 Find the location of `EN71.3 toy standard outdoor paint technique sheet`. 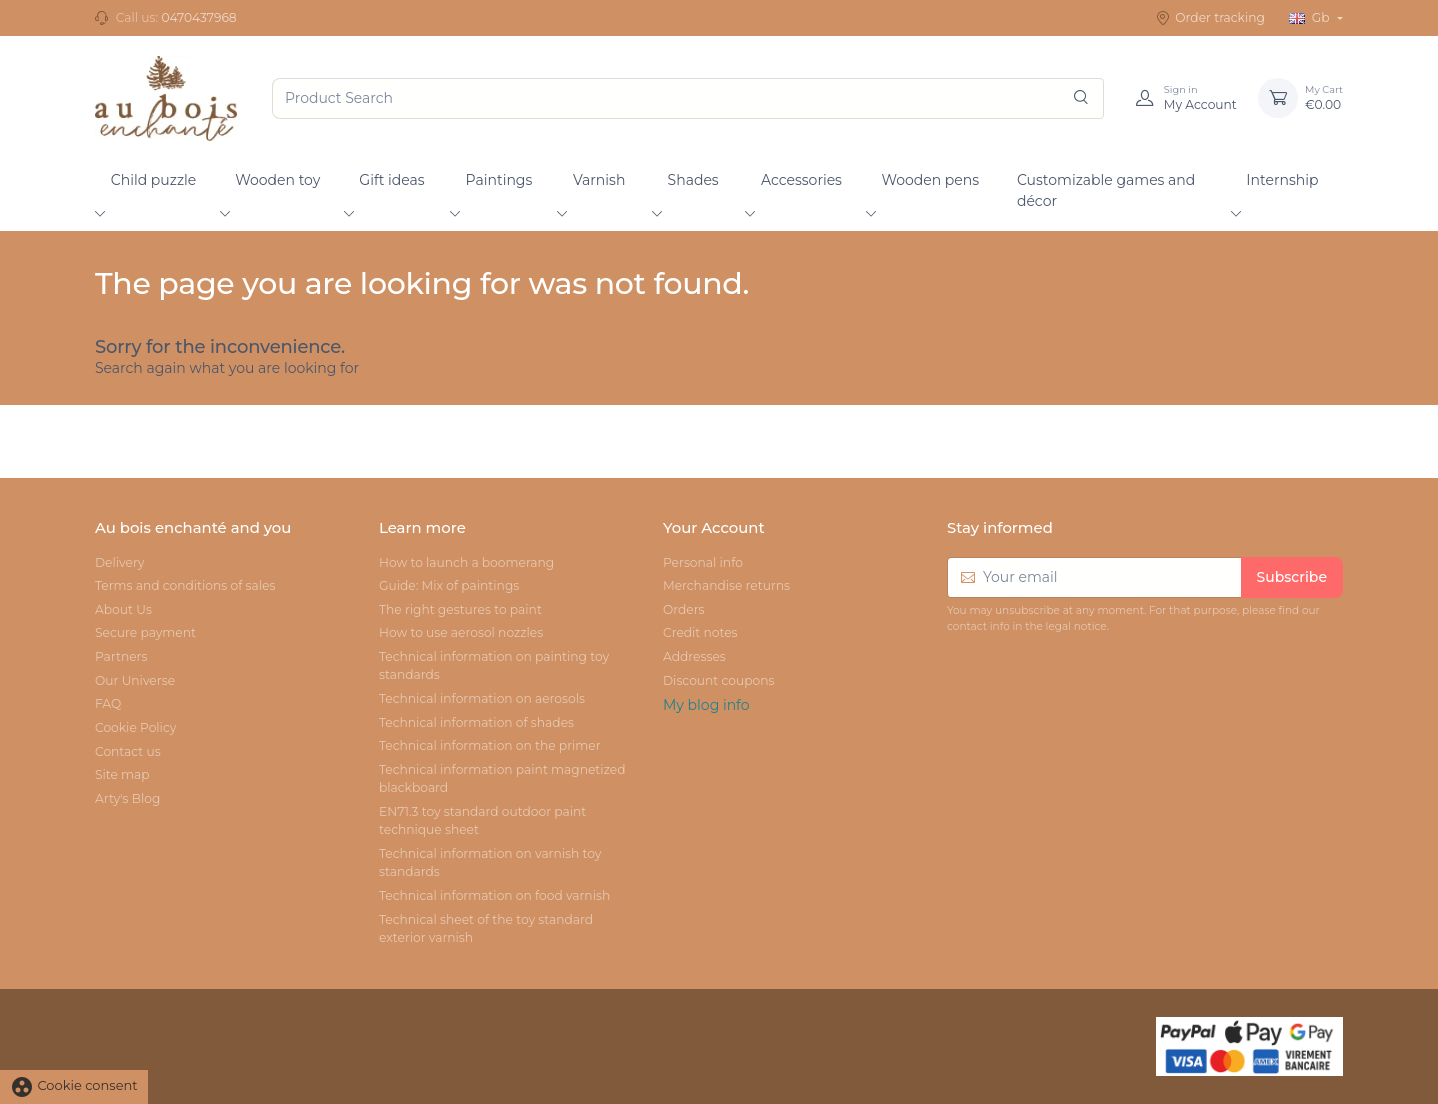

EN71.3 toy standard outdoor paint technique sheet is located at coordinates (482, 820).